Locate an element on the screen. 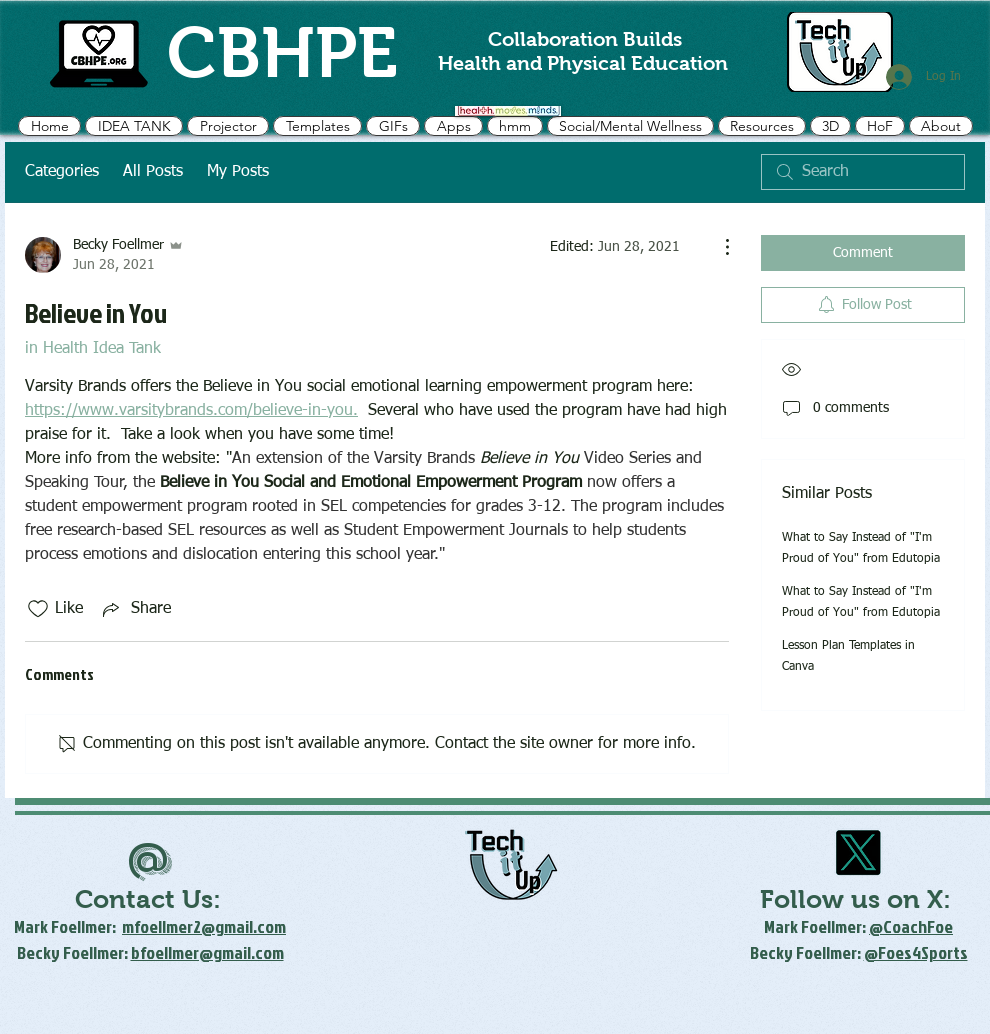 This screenshot has height=1034, width=990. bfoellmer@gmail.com is located at coordinates (207, 952).